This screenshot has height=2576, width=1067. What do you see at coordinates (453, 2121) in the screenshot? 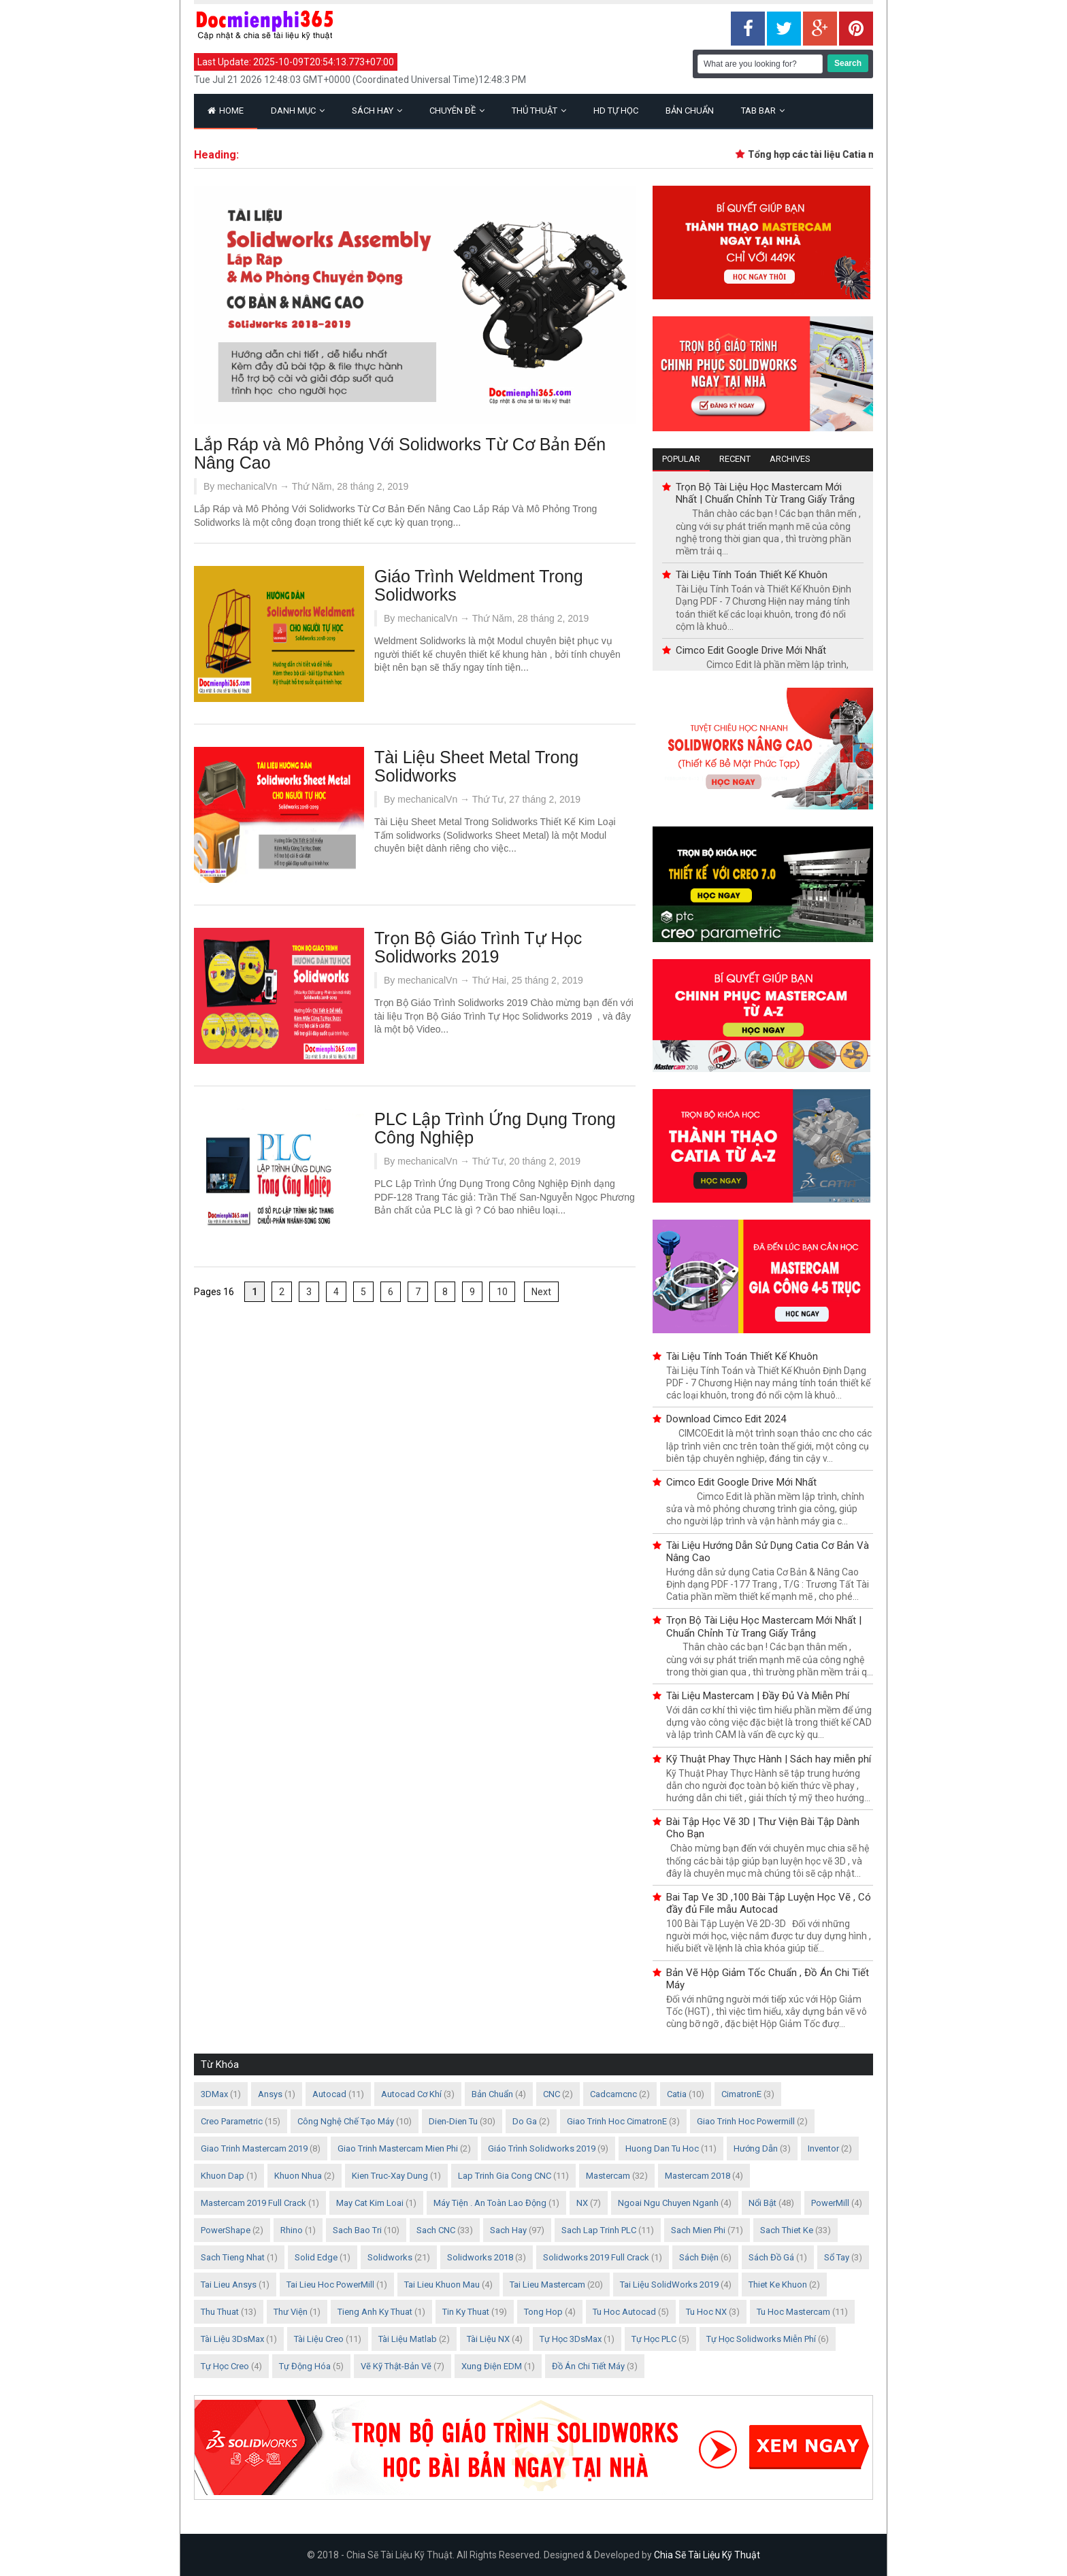
I see `Dien-Dien Tu` at bounding box center [453, 2121].